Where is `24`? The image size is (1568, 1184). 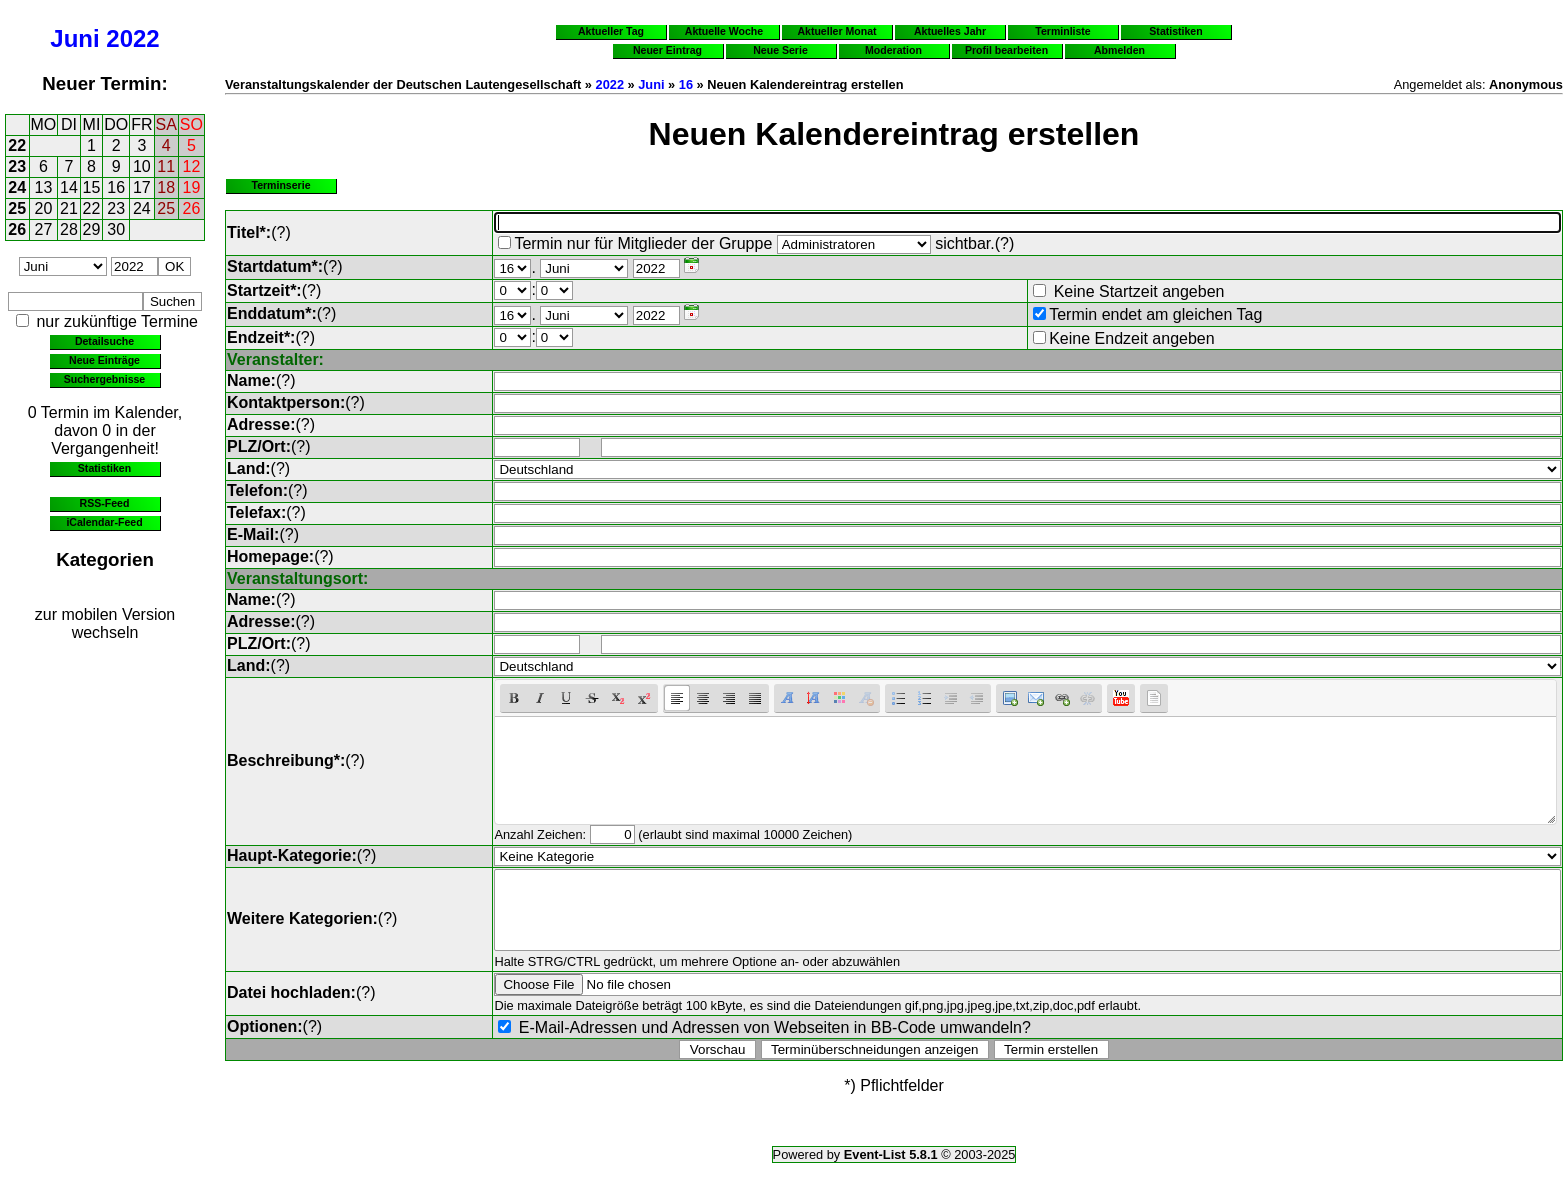 24 is located at coordinates (17, 187).